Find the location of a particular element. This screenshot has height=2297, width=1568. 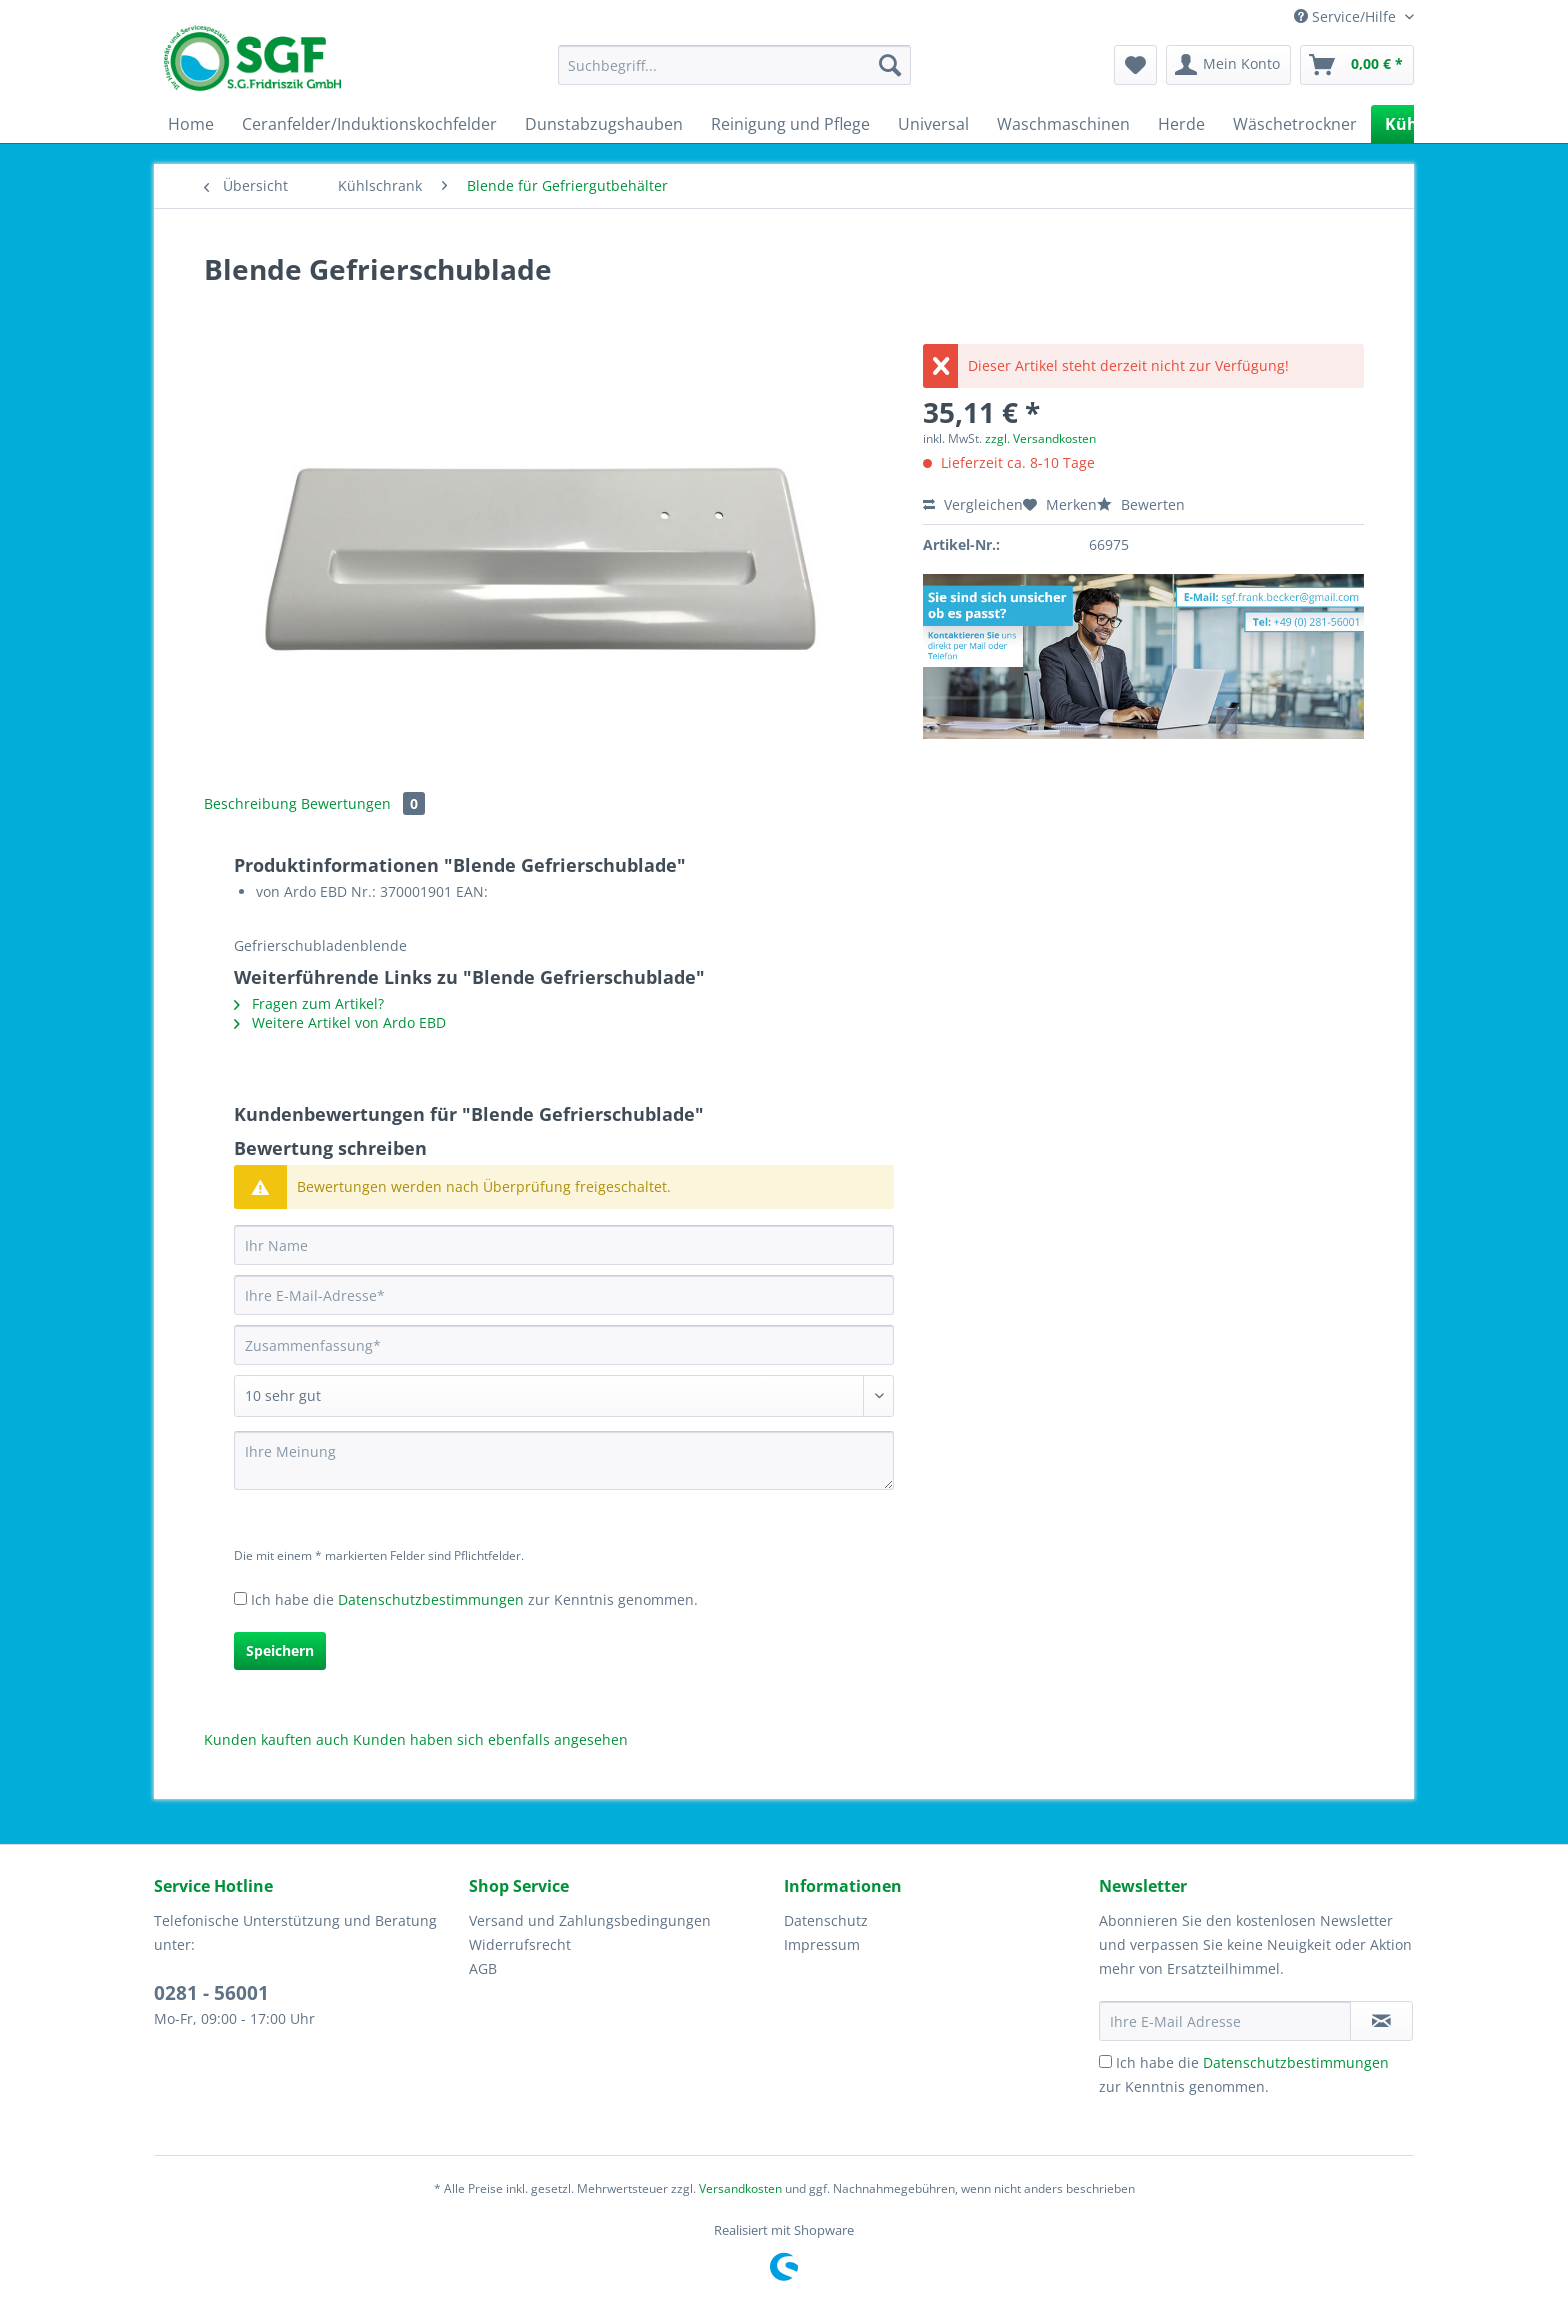

Impressum is located at coordinates (822, 1944).